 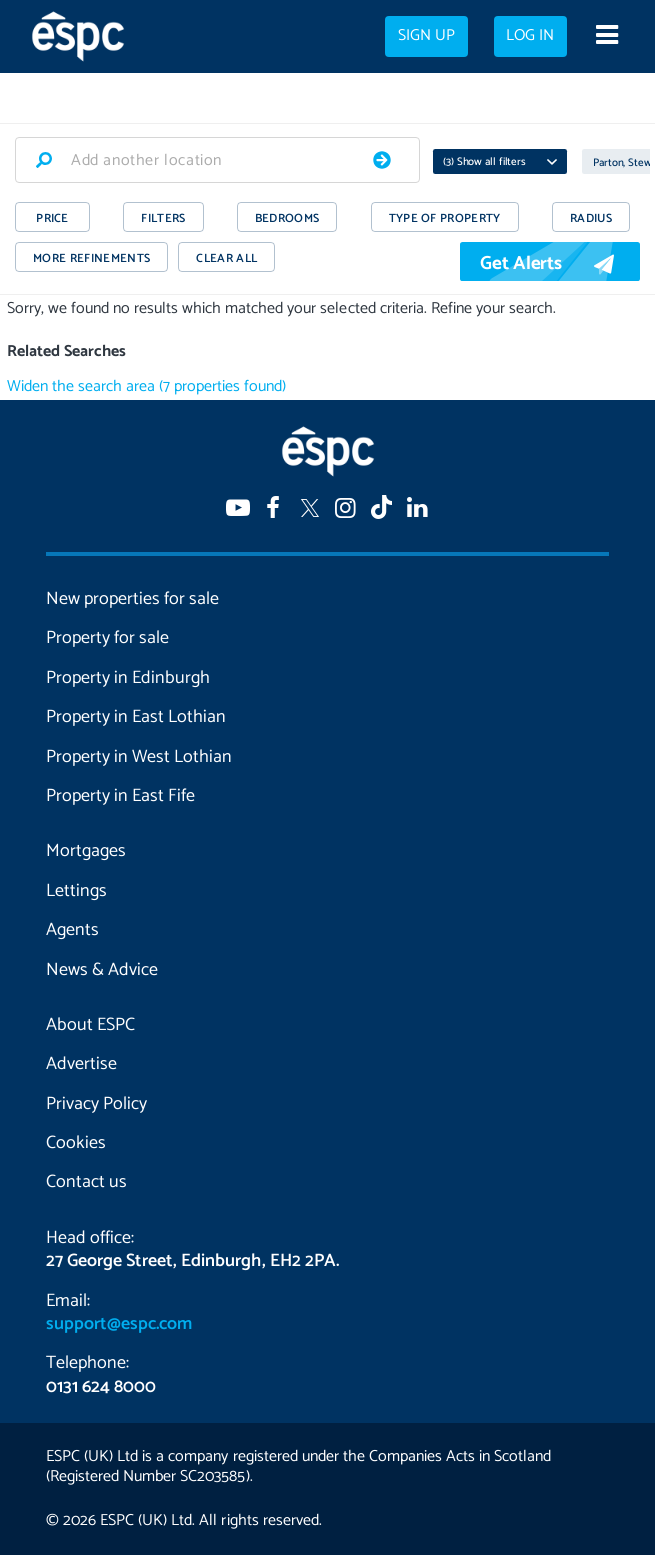 What do you see at coordinates (90, 1025) in the screenshot?
I see `About ESPC` at bounding box center [90, 1025].